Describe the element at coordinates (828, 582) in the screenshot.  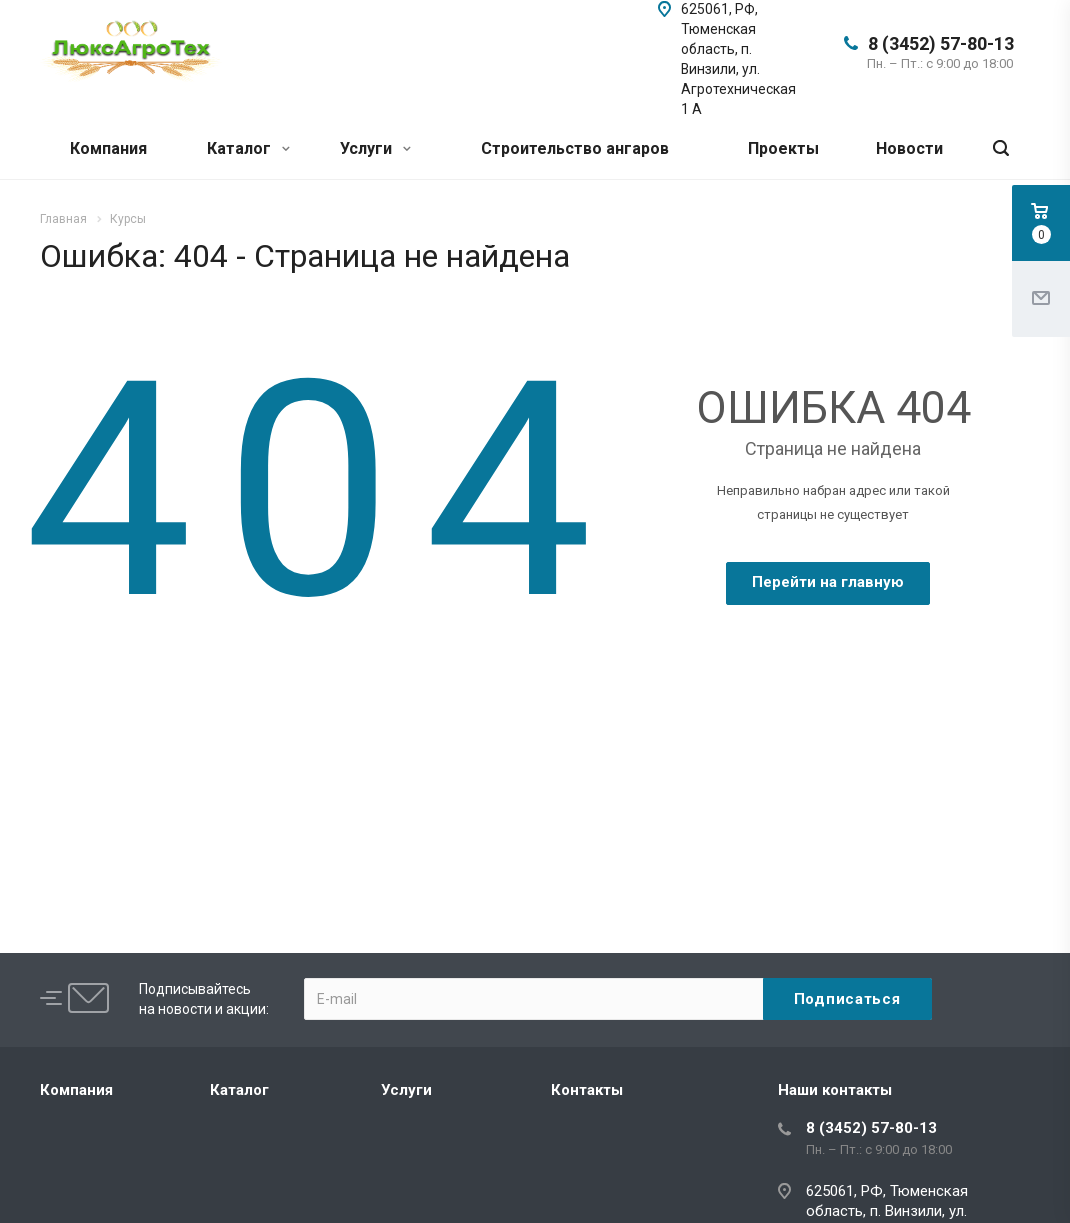
I see `Перейти на главную` at that location.